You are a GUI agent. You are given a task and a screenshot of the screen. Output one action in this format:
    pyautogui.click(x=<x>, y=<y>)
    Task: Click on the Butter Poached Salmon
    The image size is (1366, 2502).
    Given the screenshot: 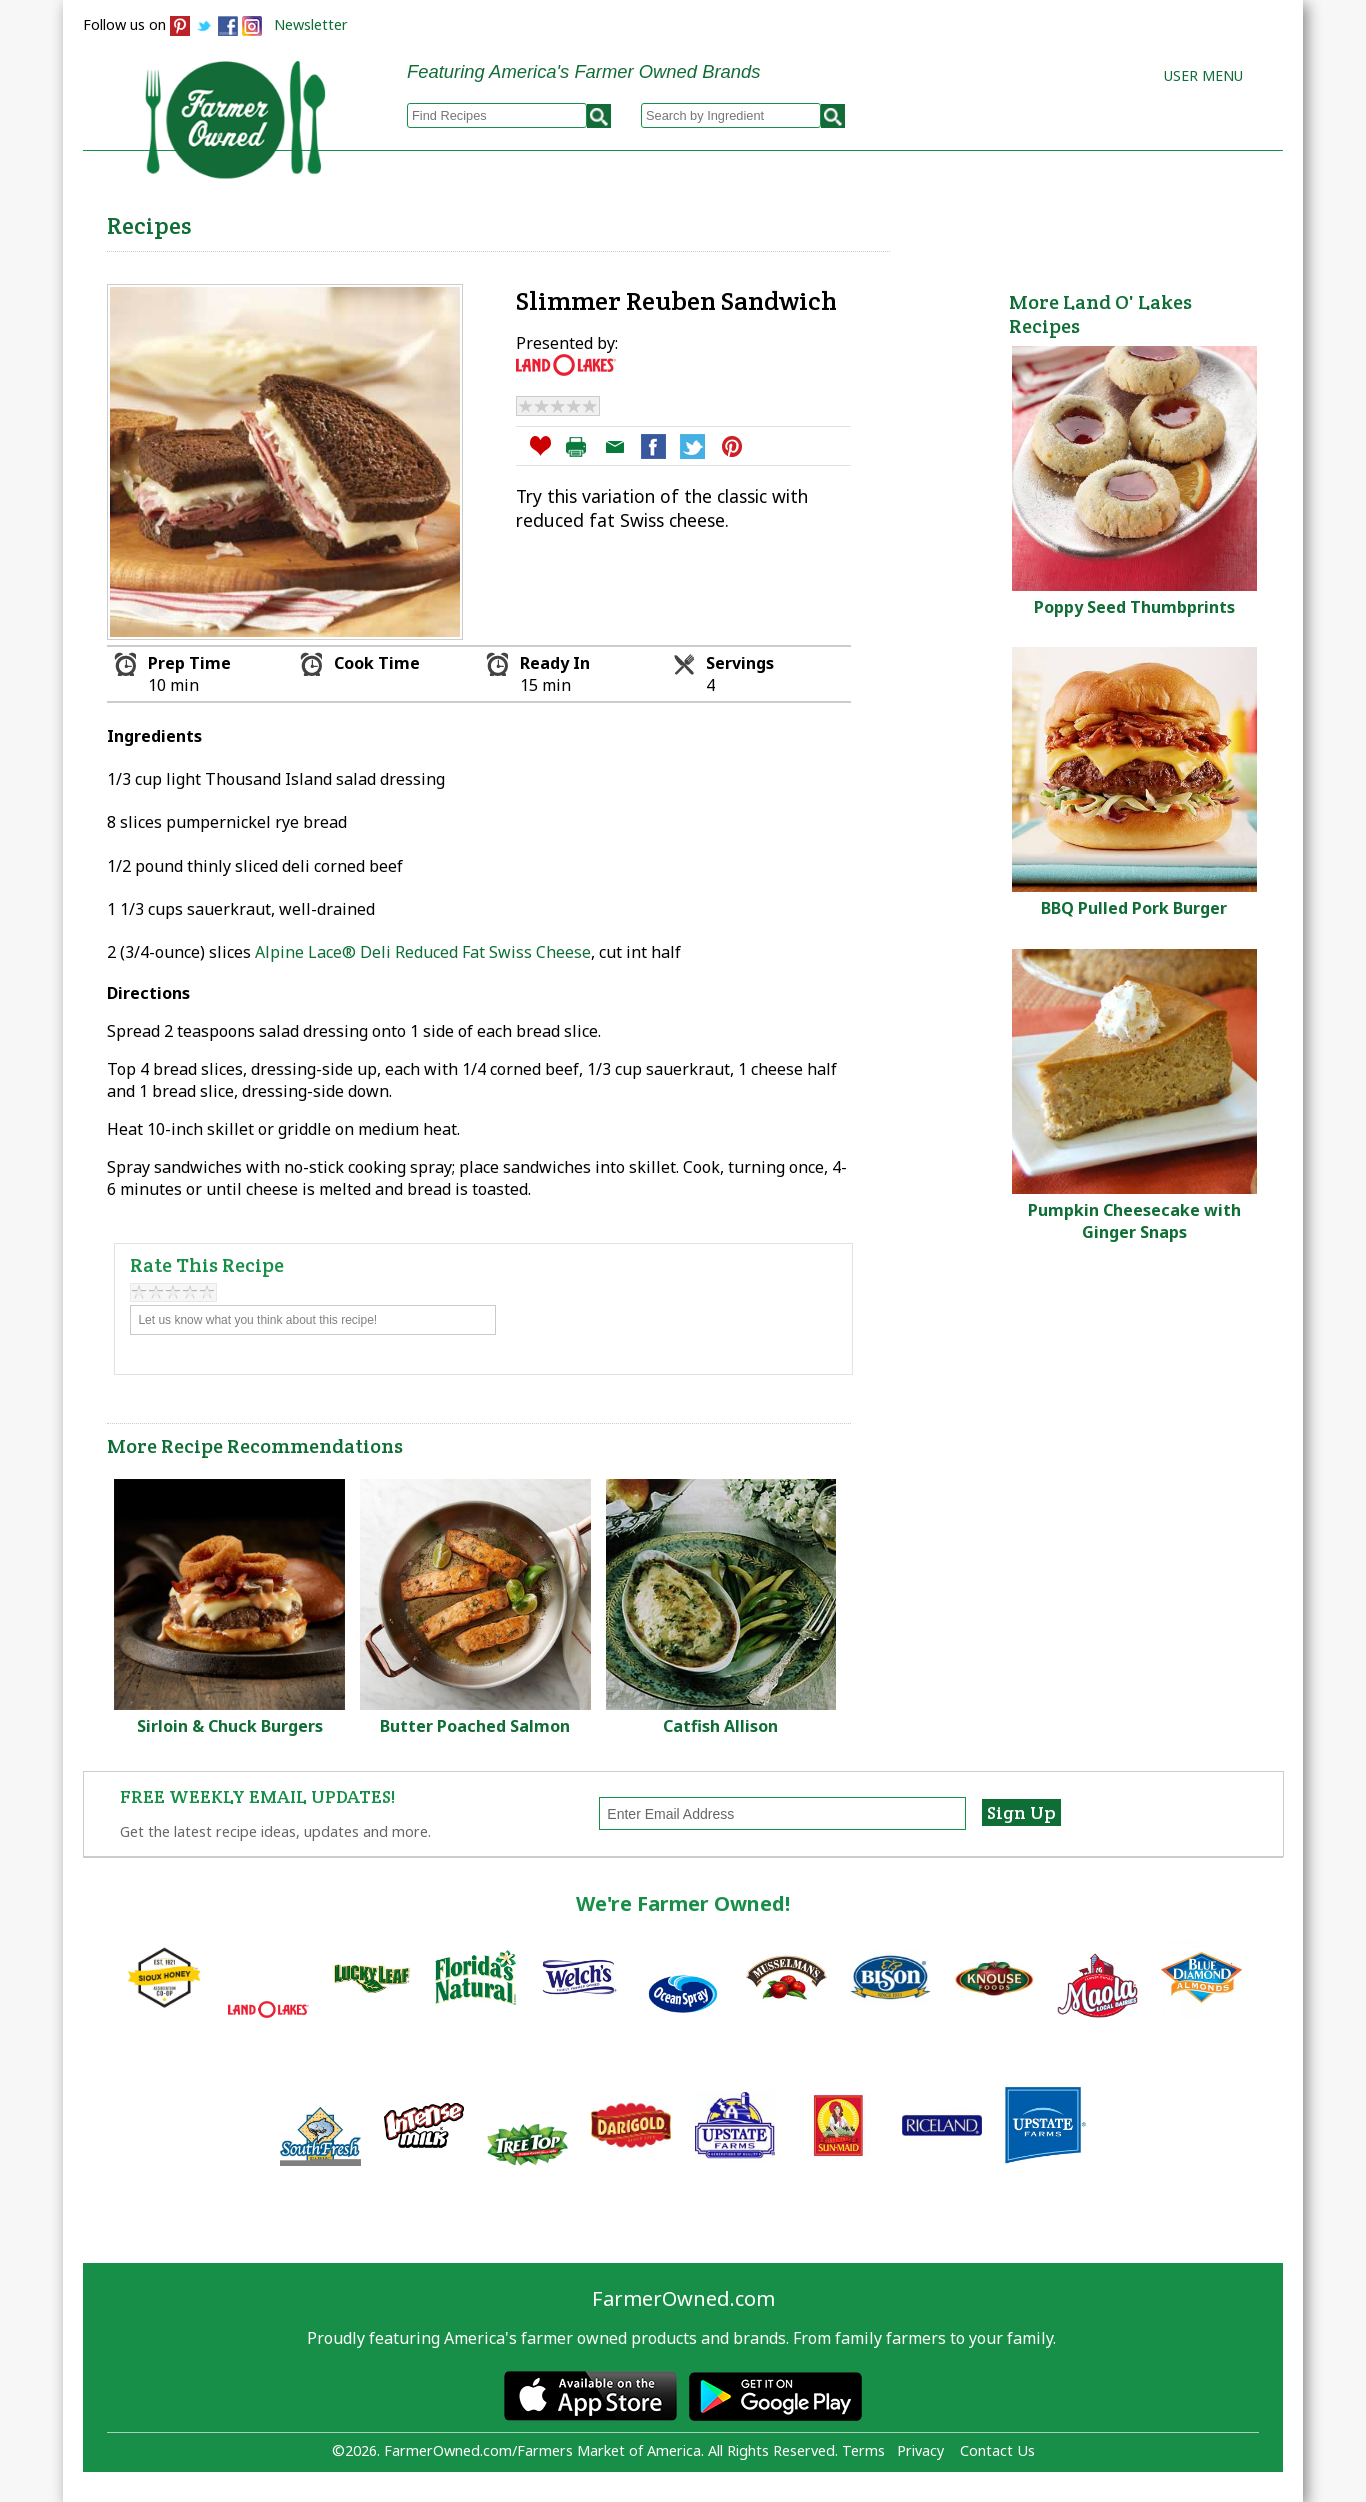 What is the action you would take?
    pyautogui.click(x=475, y=1726)
    